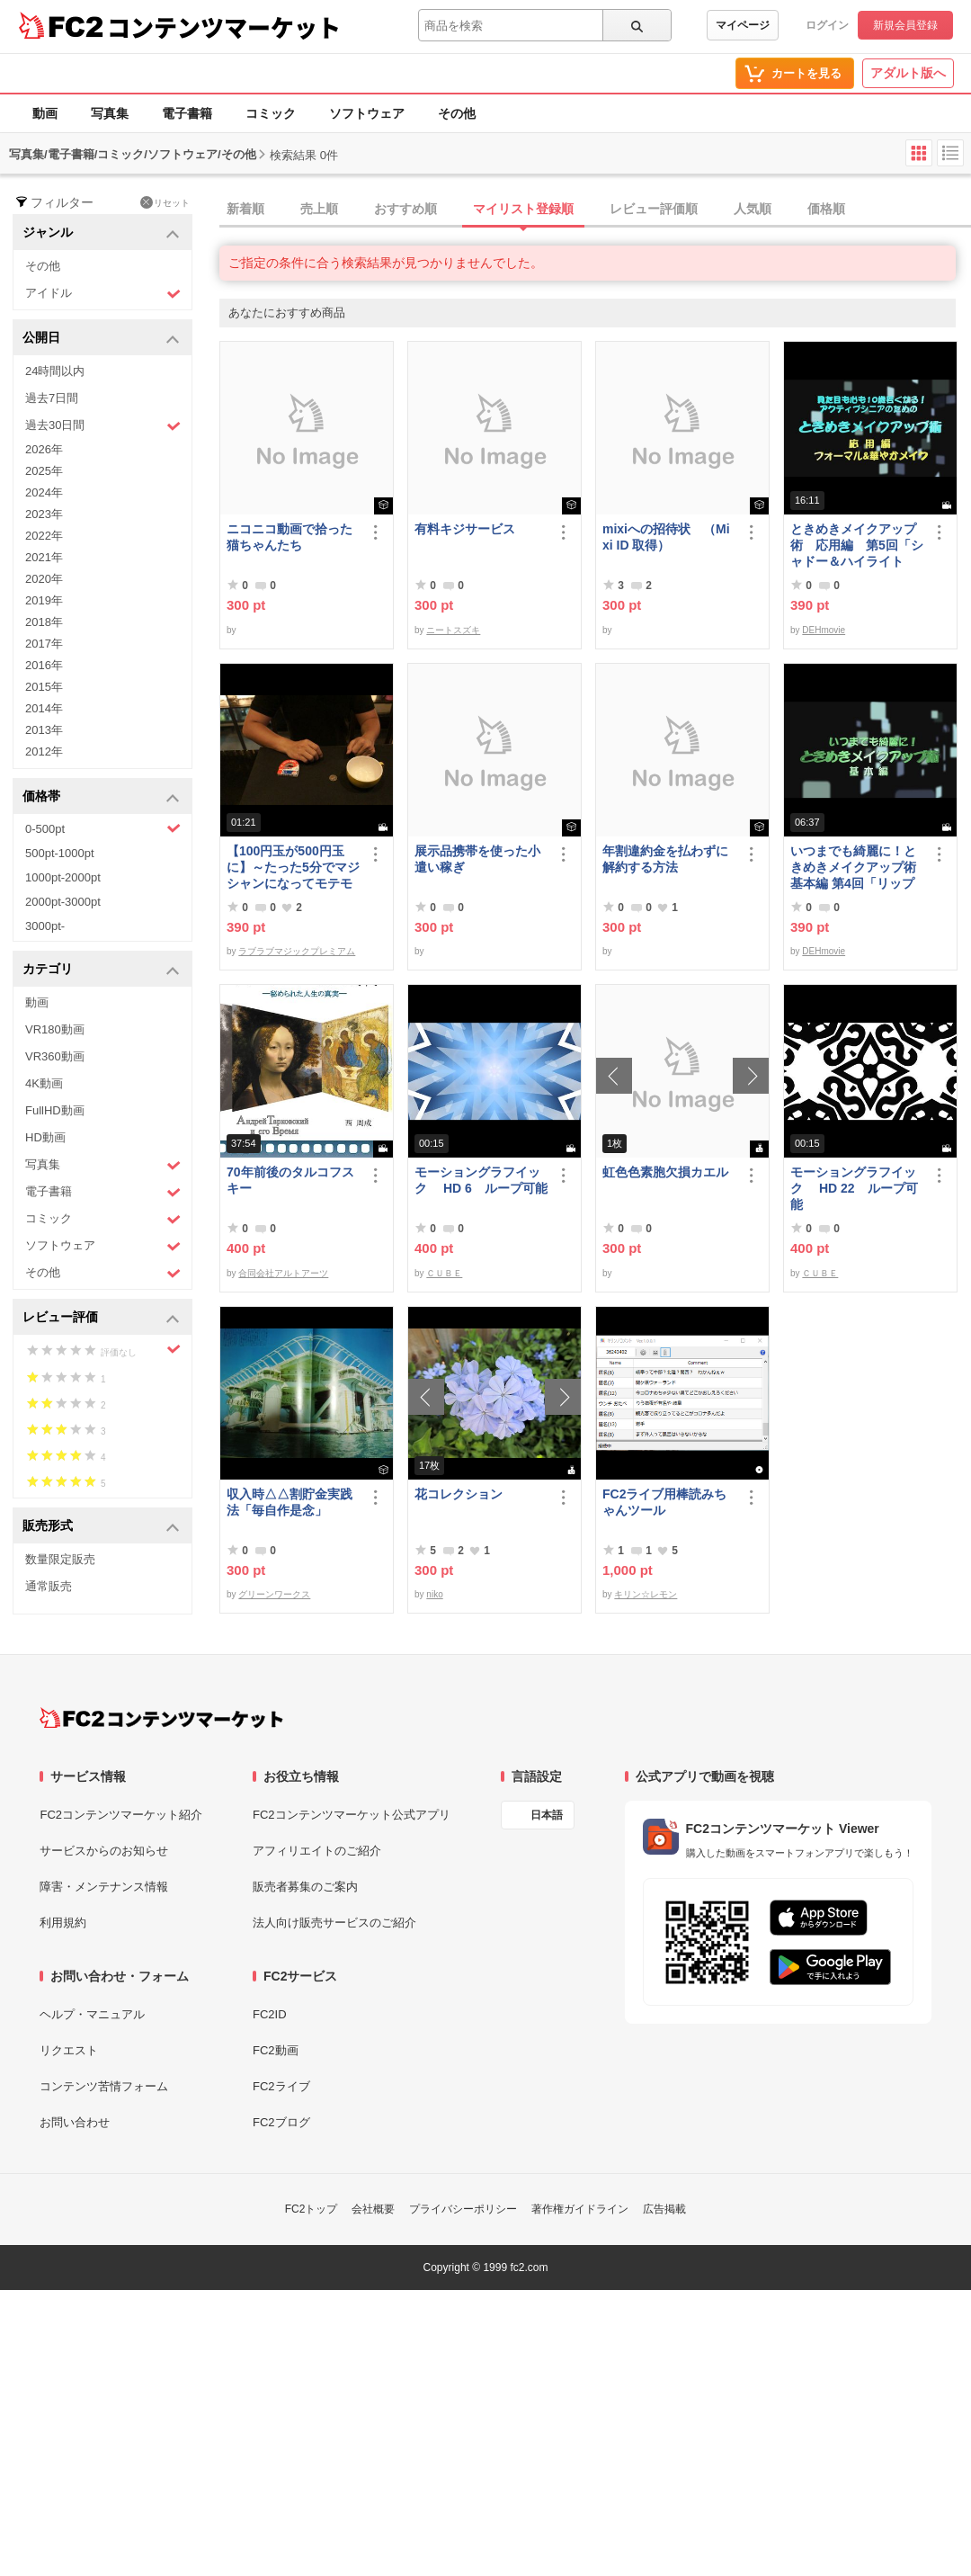 The image size is (971, 2576). Describe the element at coordinates (101, 1526) in the screenshot. I see `販売形式 [button]` at that location.